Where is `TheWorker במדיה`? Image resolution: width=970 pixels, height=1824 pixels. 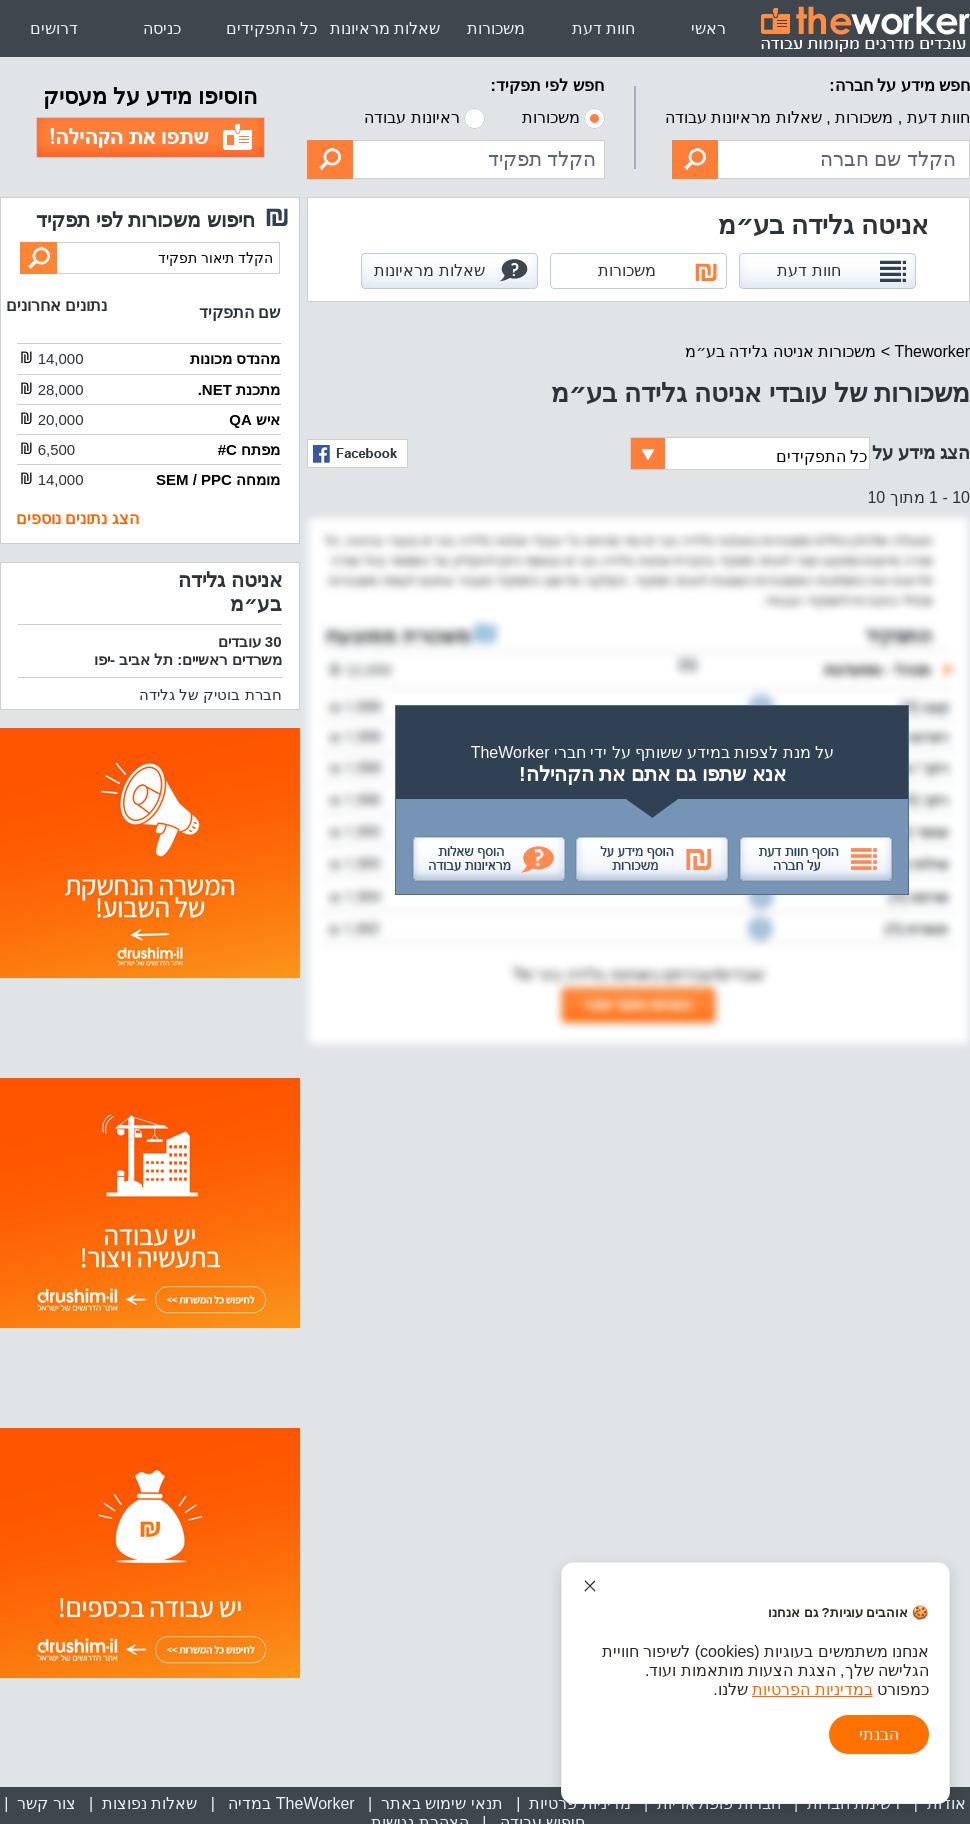
TheWorker במדיה is located at coordinates (289, 1803).